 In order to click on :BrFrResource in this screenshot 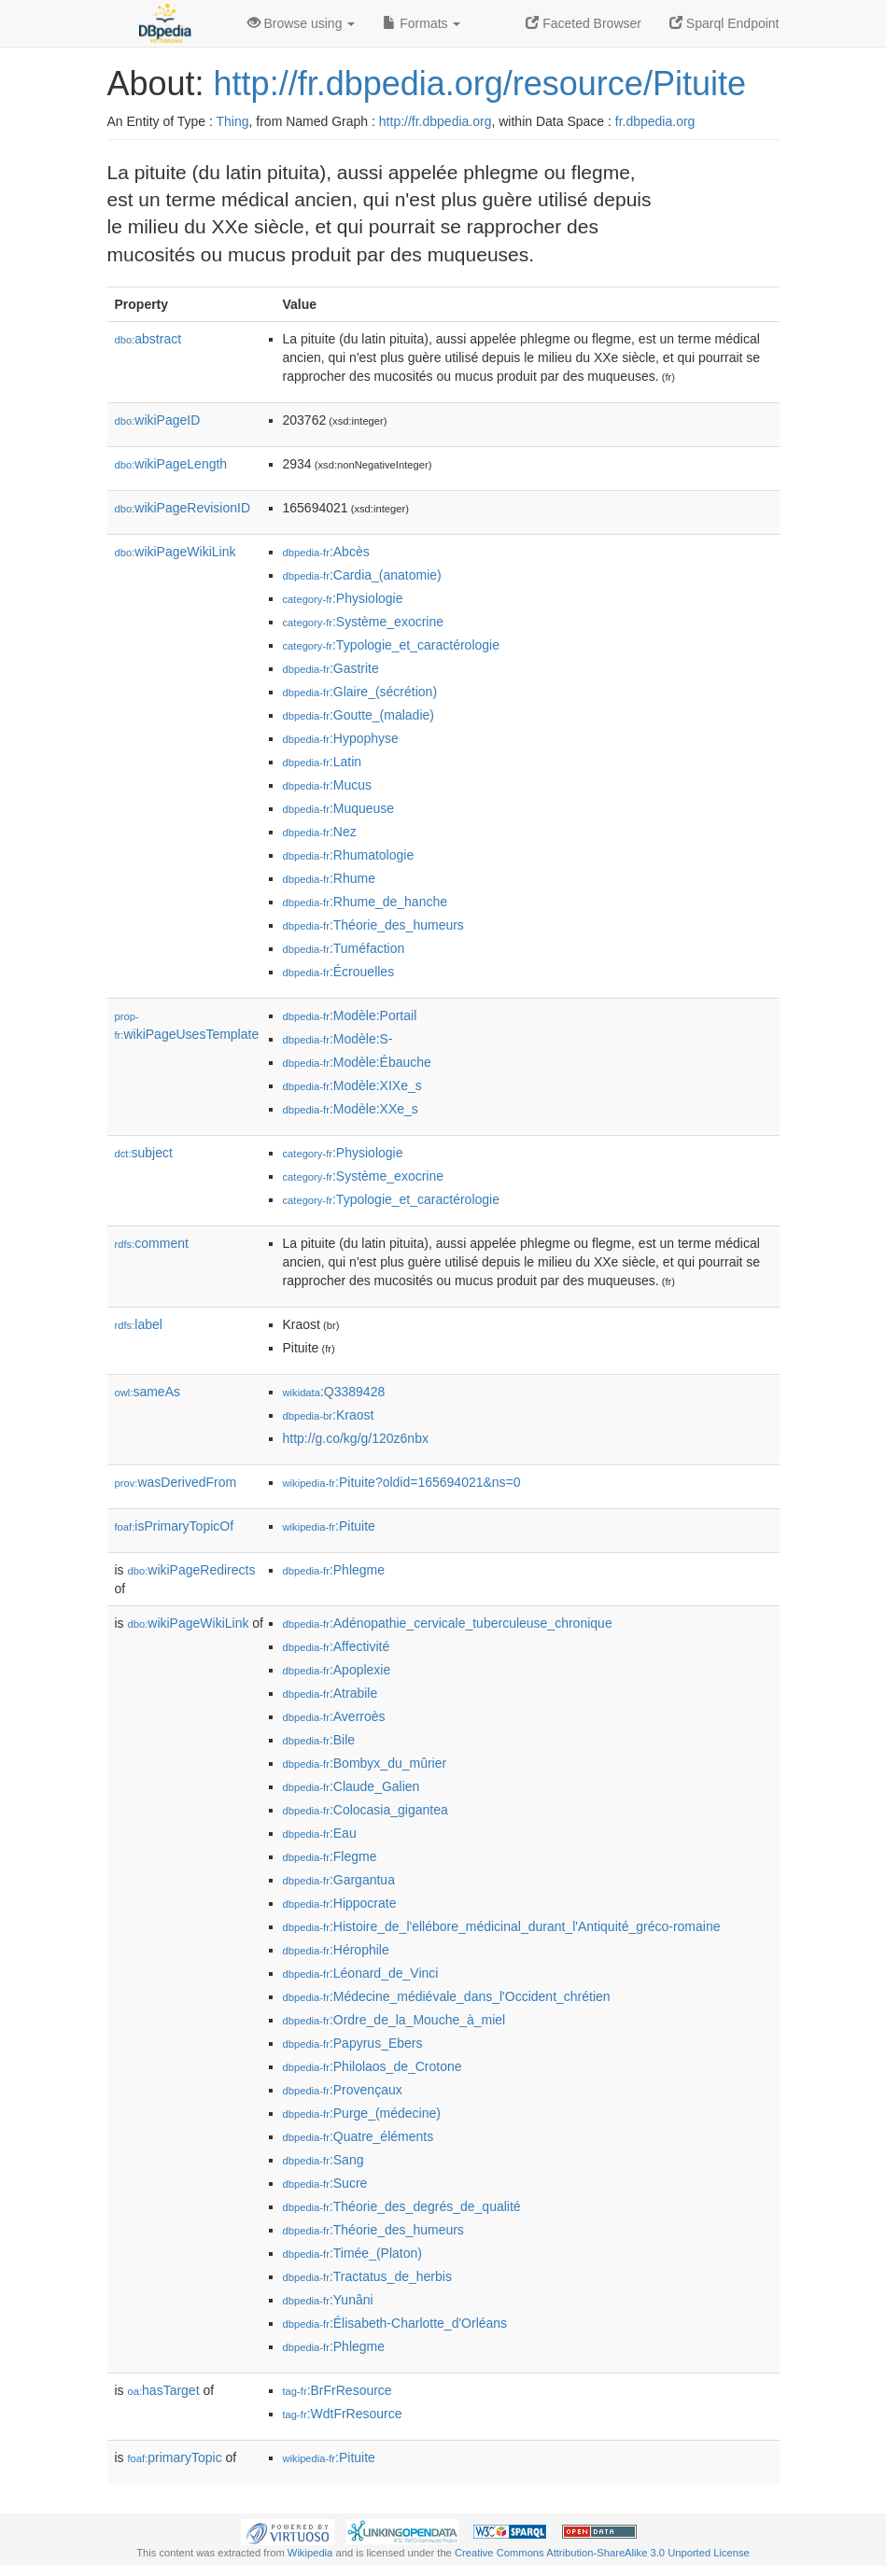, I will do `click(337, 2390)`.